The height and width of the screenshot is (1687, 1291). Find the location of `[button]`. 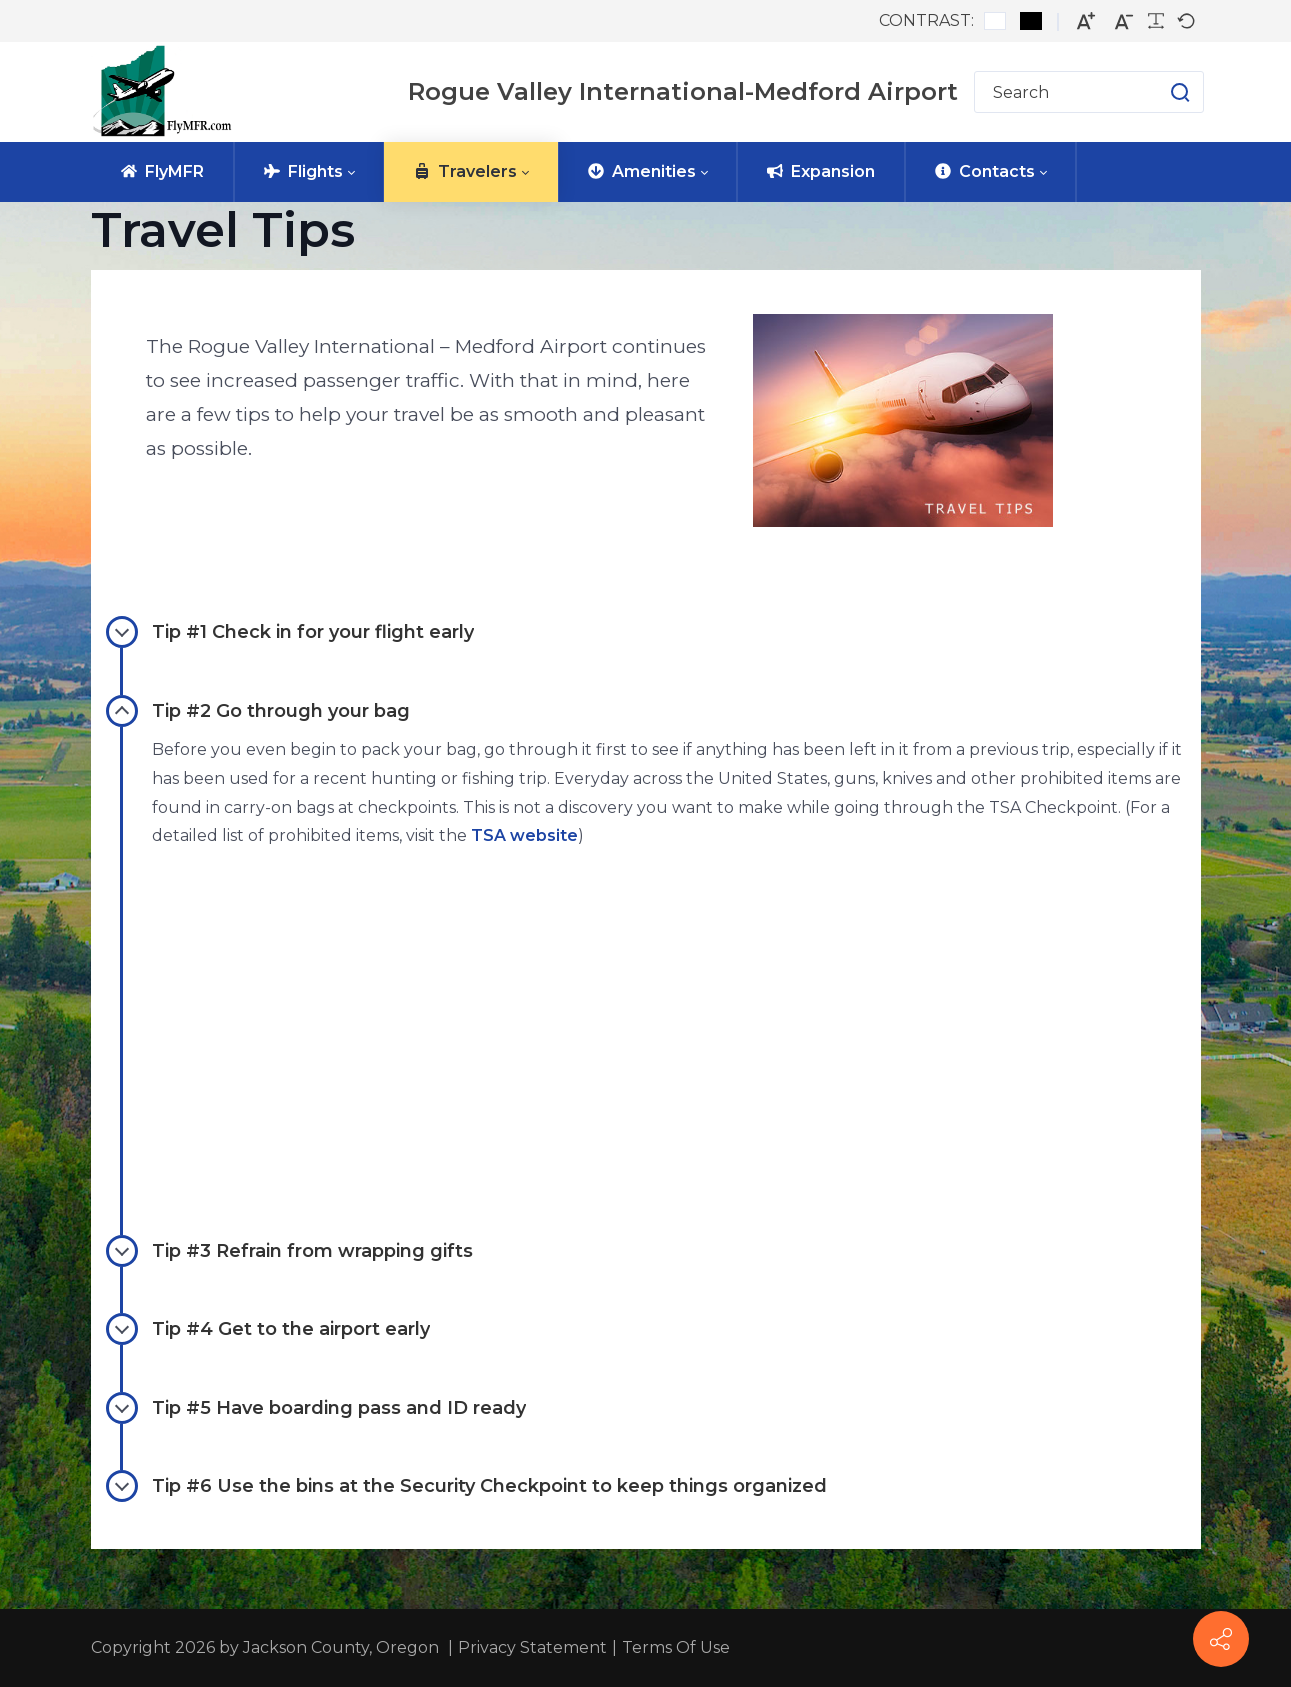

[button] is located at coordinates (1160, 92).